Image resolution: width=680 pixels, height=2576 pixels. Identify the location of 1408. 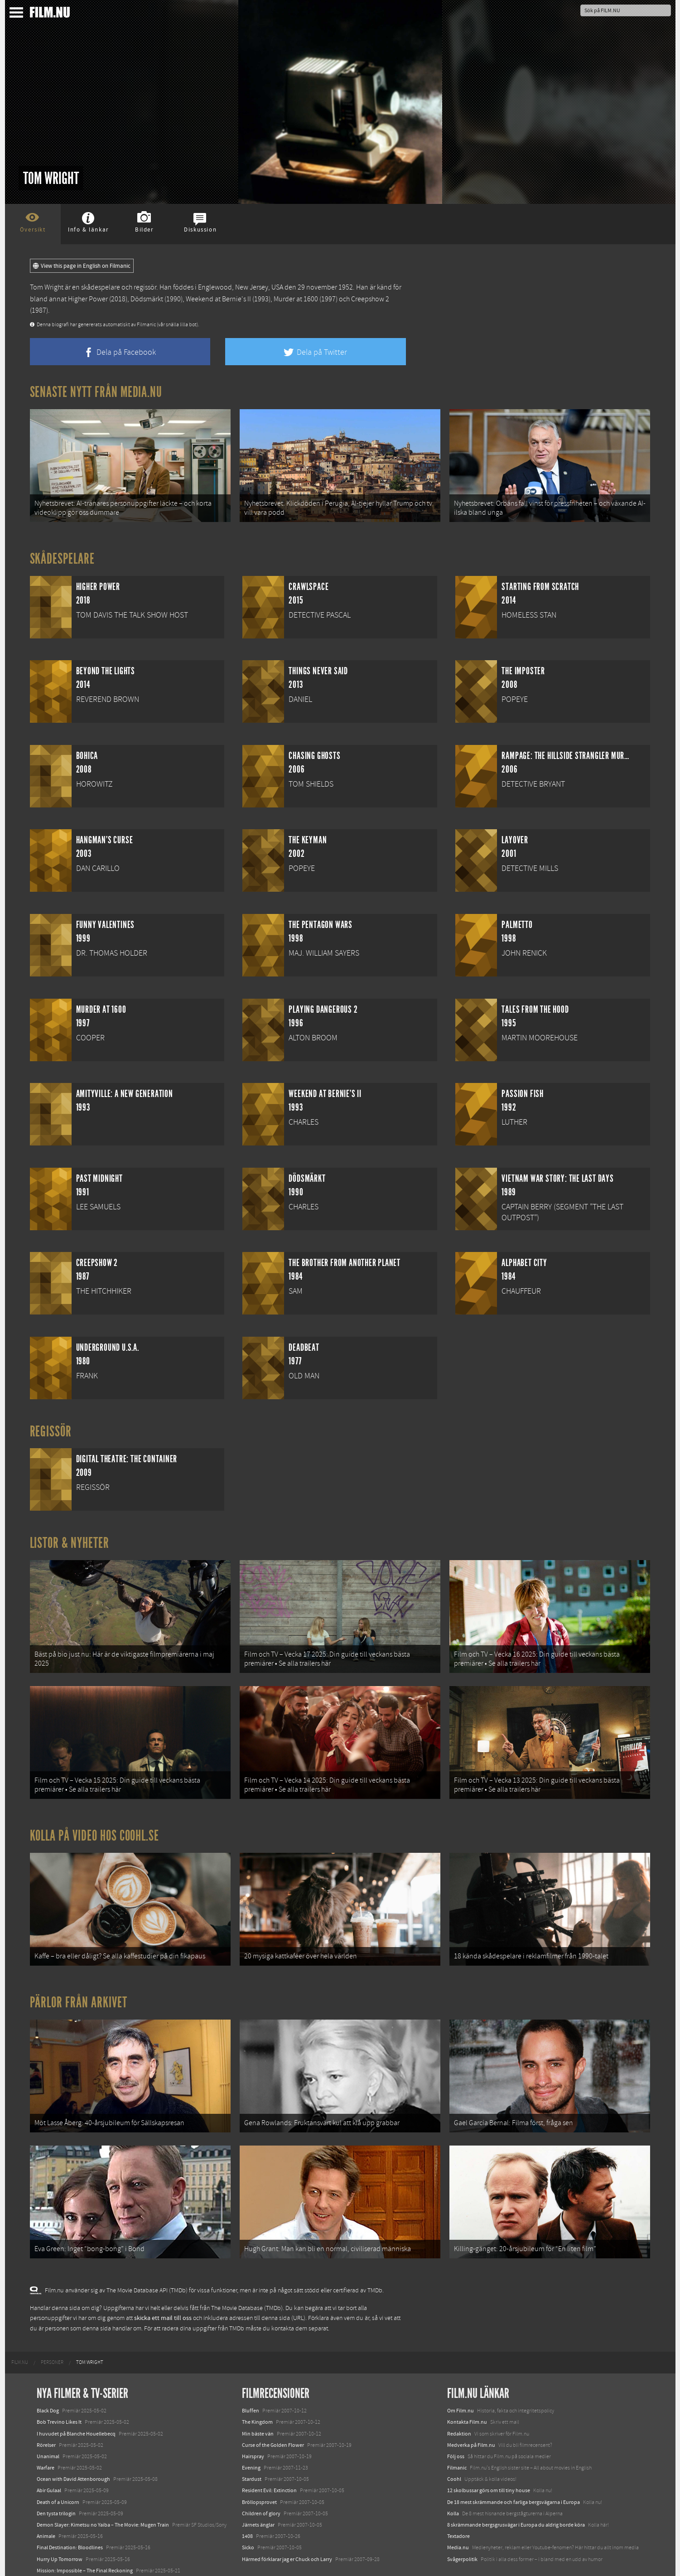
(247, 2502).